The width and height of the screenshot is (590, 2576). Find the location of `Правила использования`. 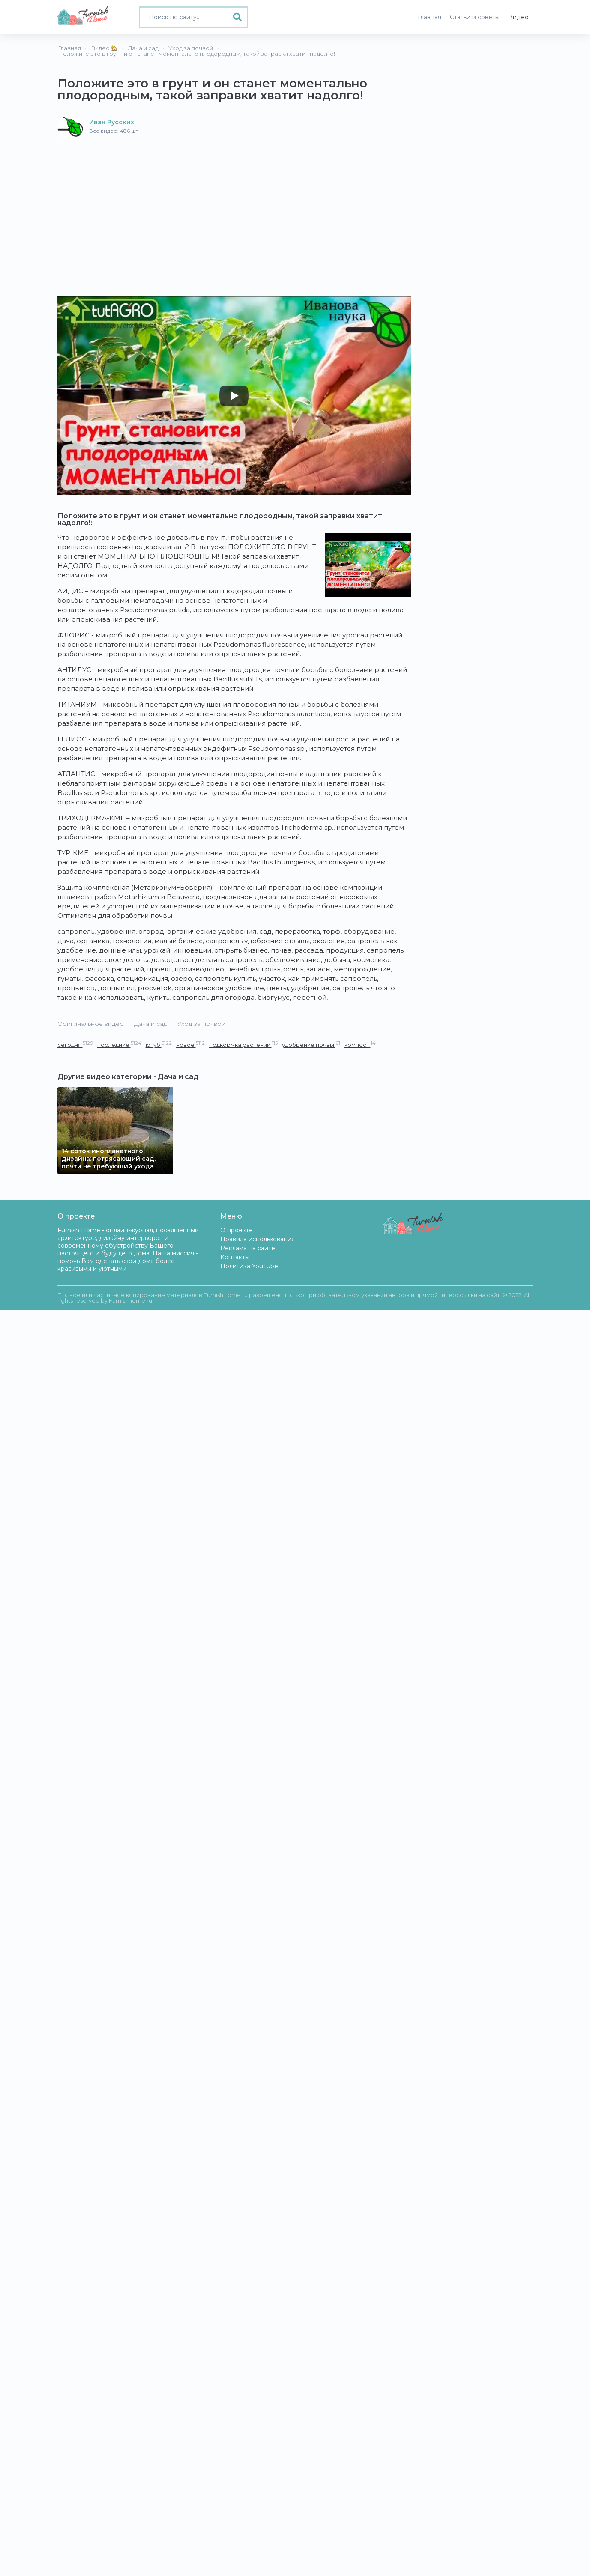

Правила использования is located at coordinates (257, 1239).